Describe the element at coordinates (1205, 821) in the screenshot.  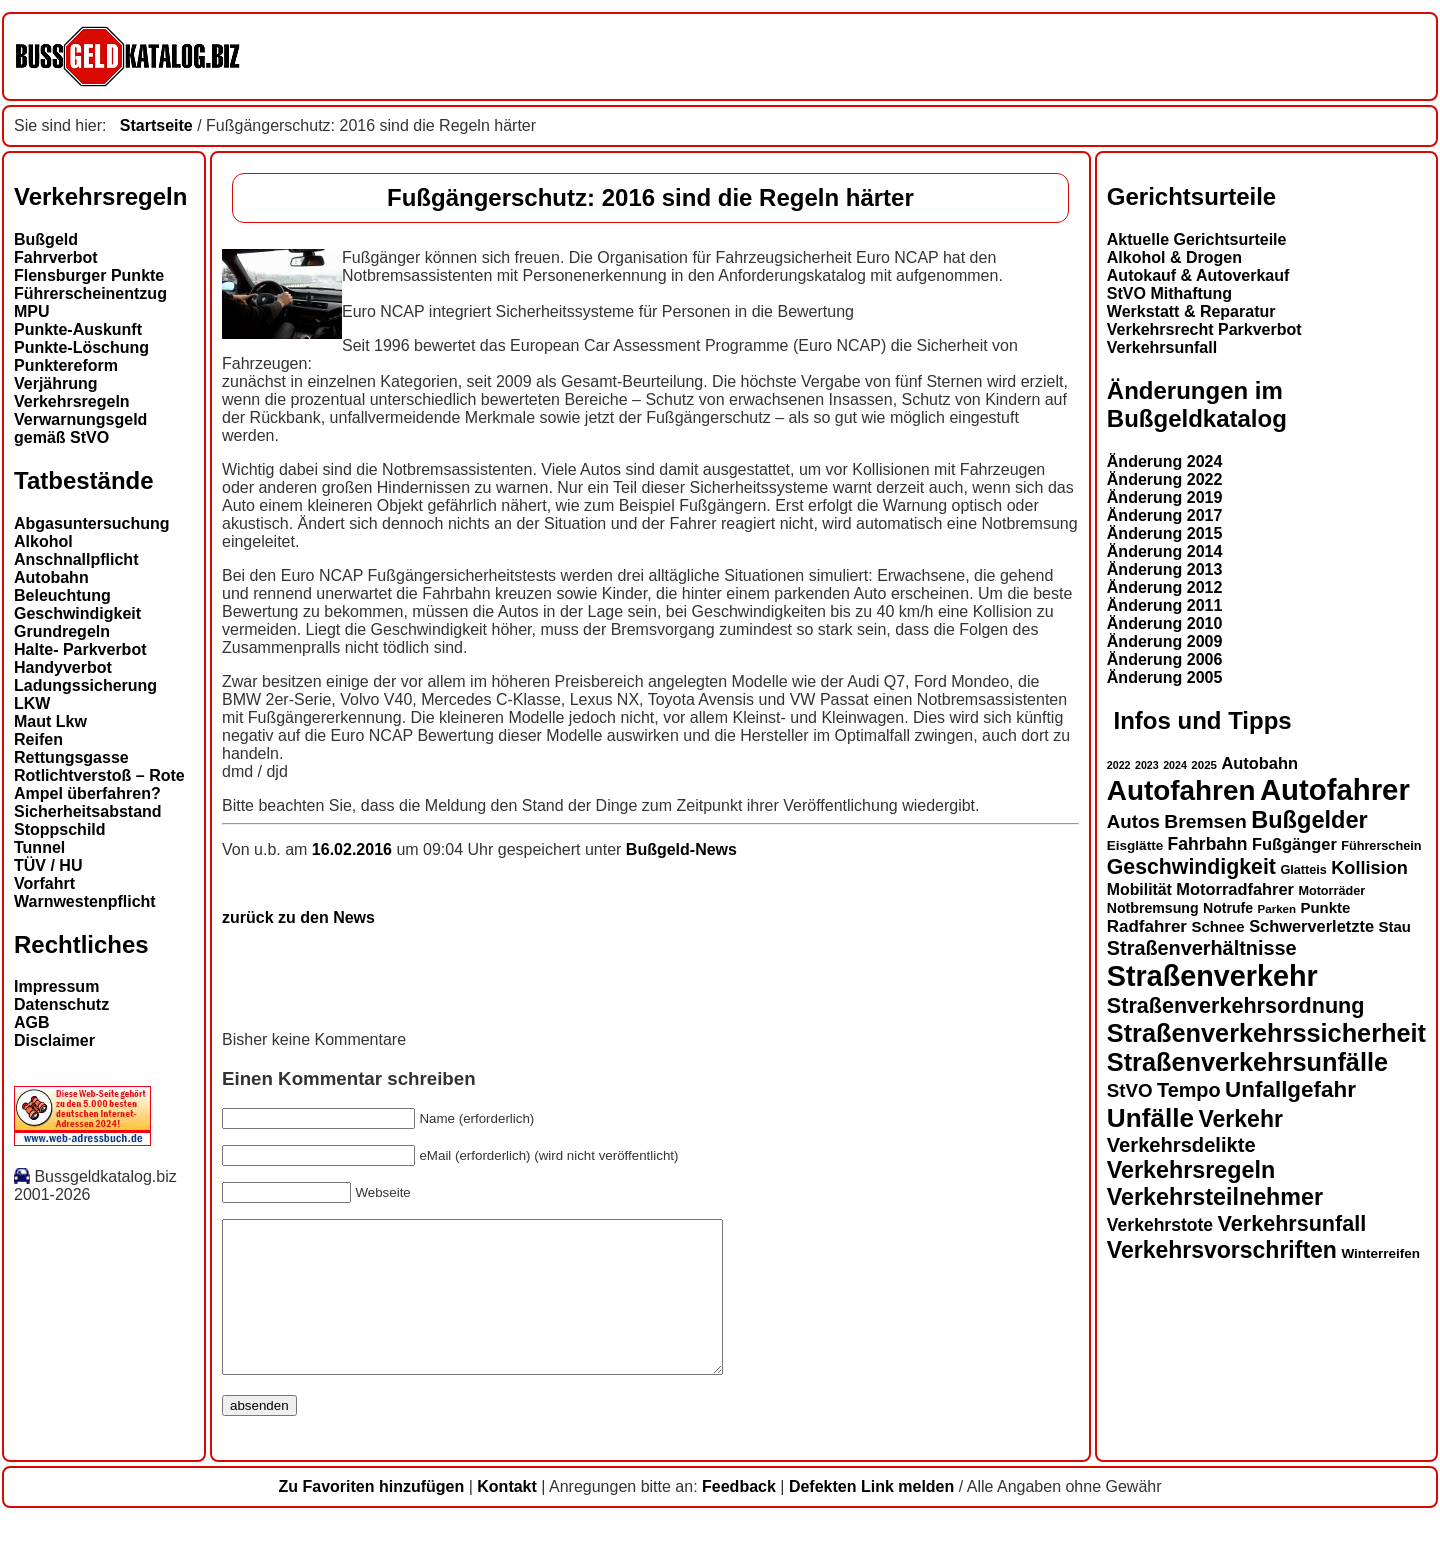
I see `Bremsen [Bremsen (23 Einträge)]` at that location.